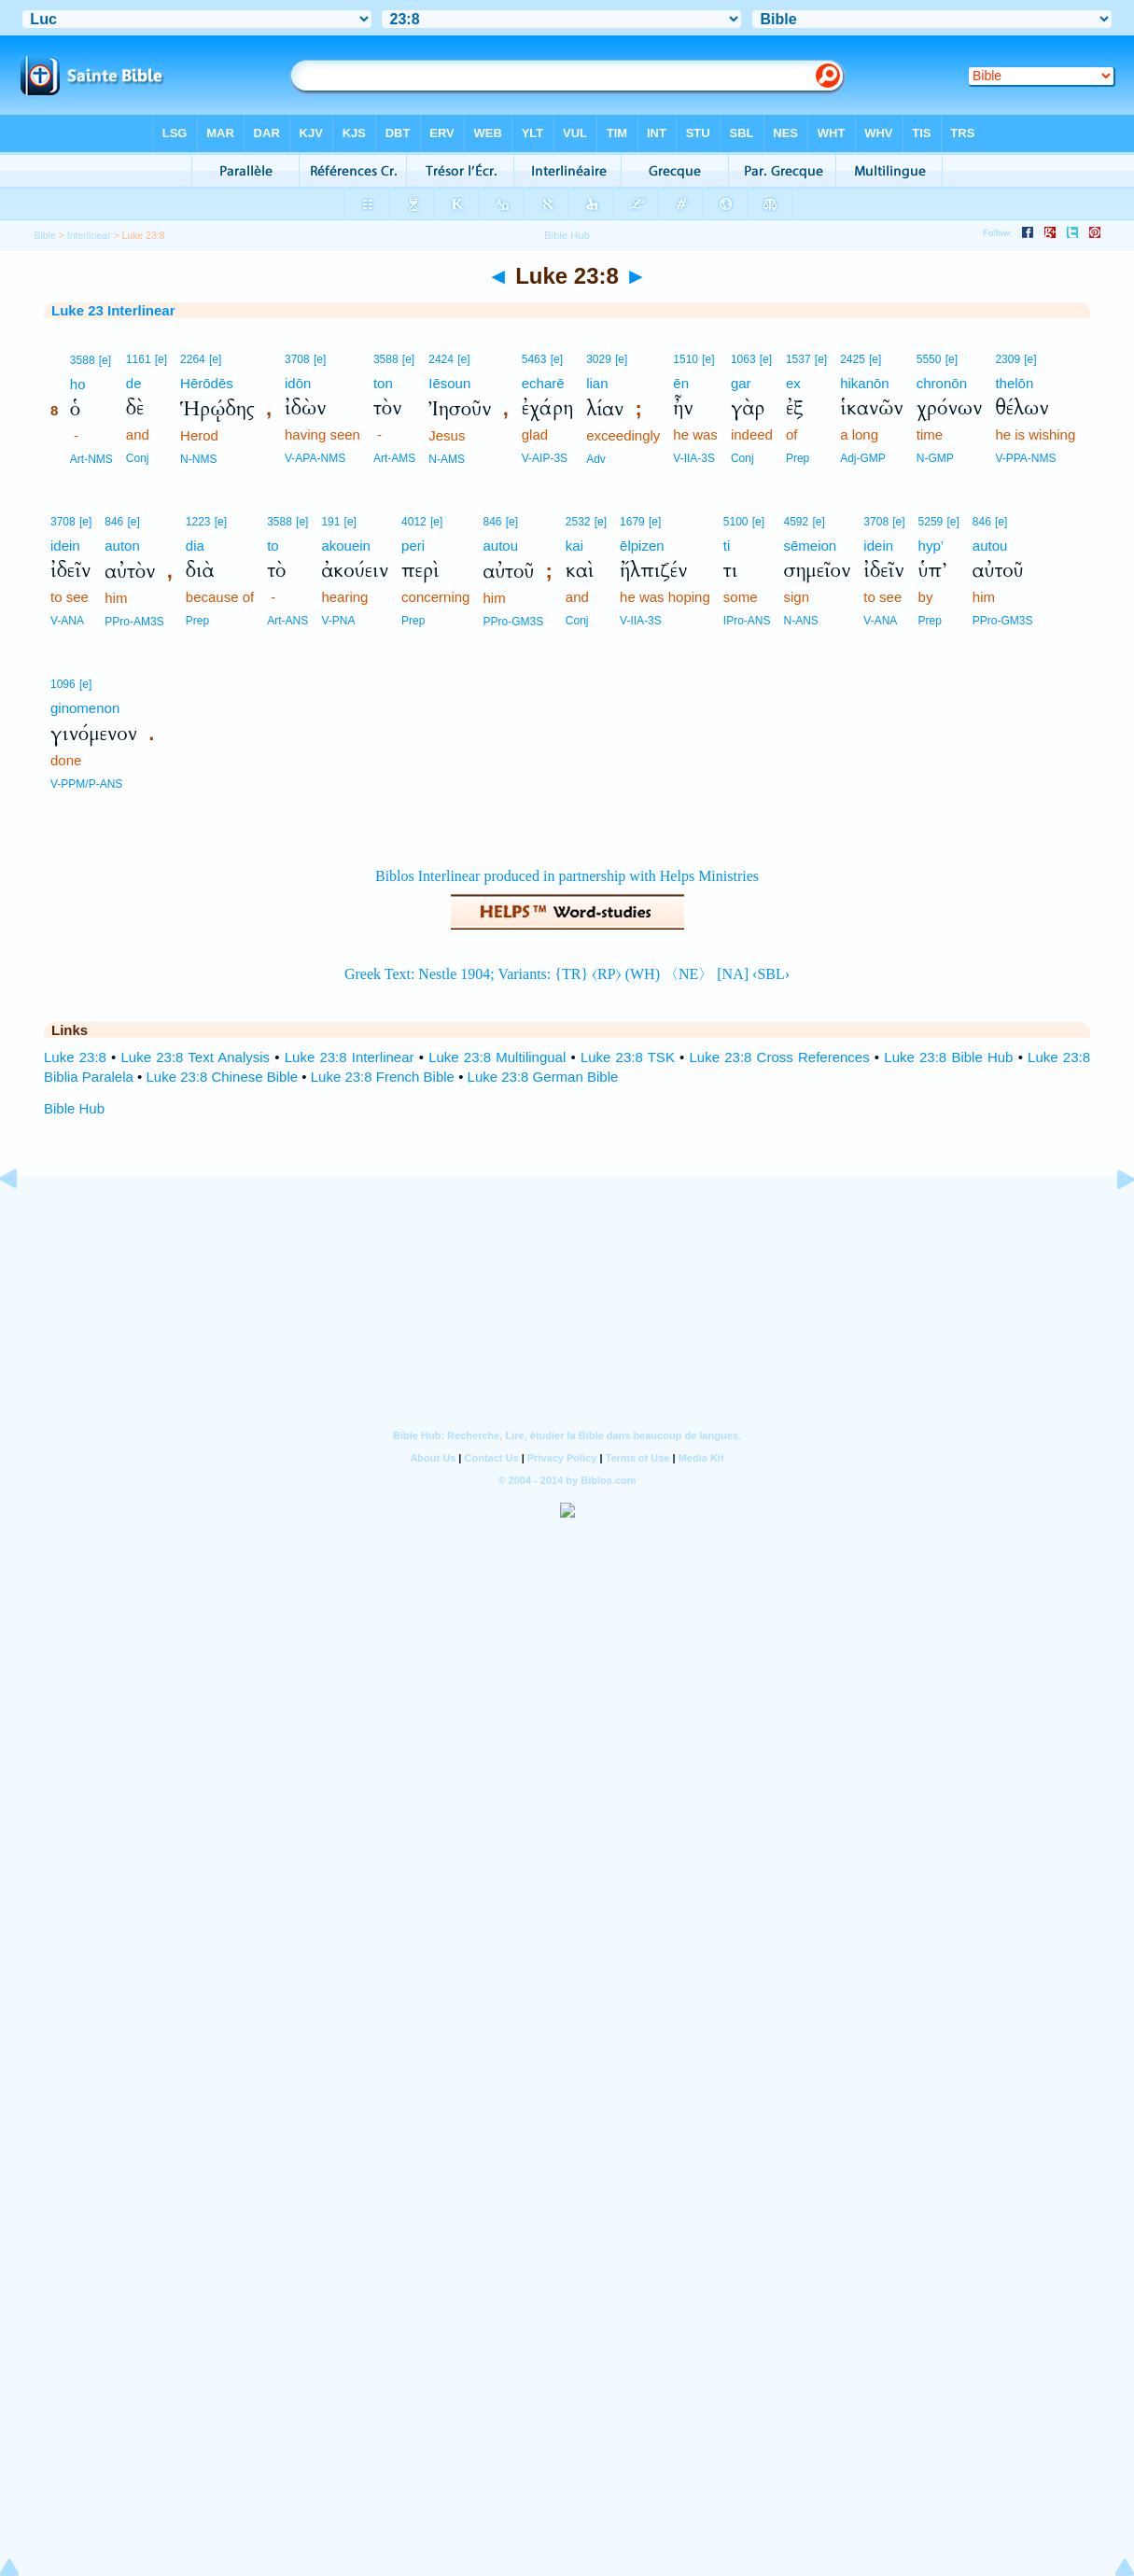 The height and width of the screenshot is (2576, 1134). What do you see at coordinates (413, 545) in the screenshot?
I see `peri` at bounding box center [413, 545].